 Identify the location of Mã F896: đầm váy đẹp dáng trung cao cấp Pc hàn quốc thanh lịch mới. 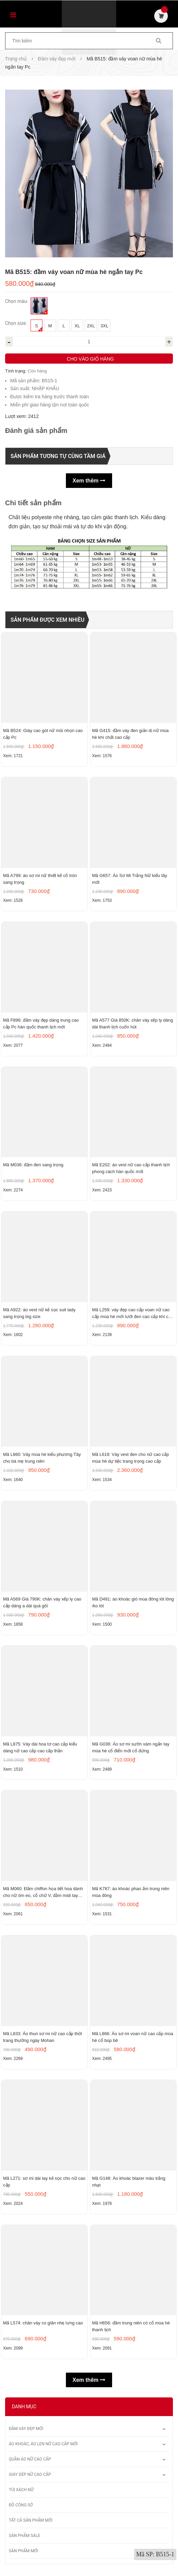
(41, 1024).